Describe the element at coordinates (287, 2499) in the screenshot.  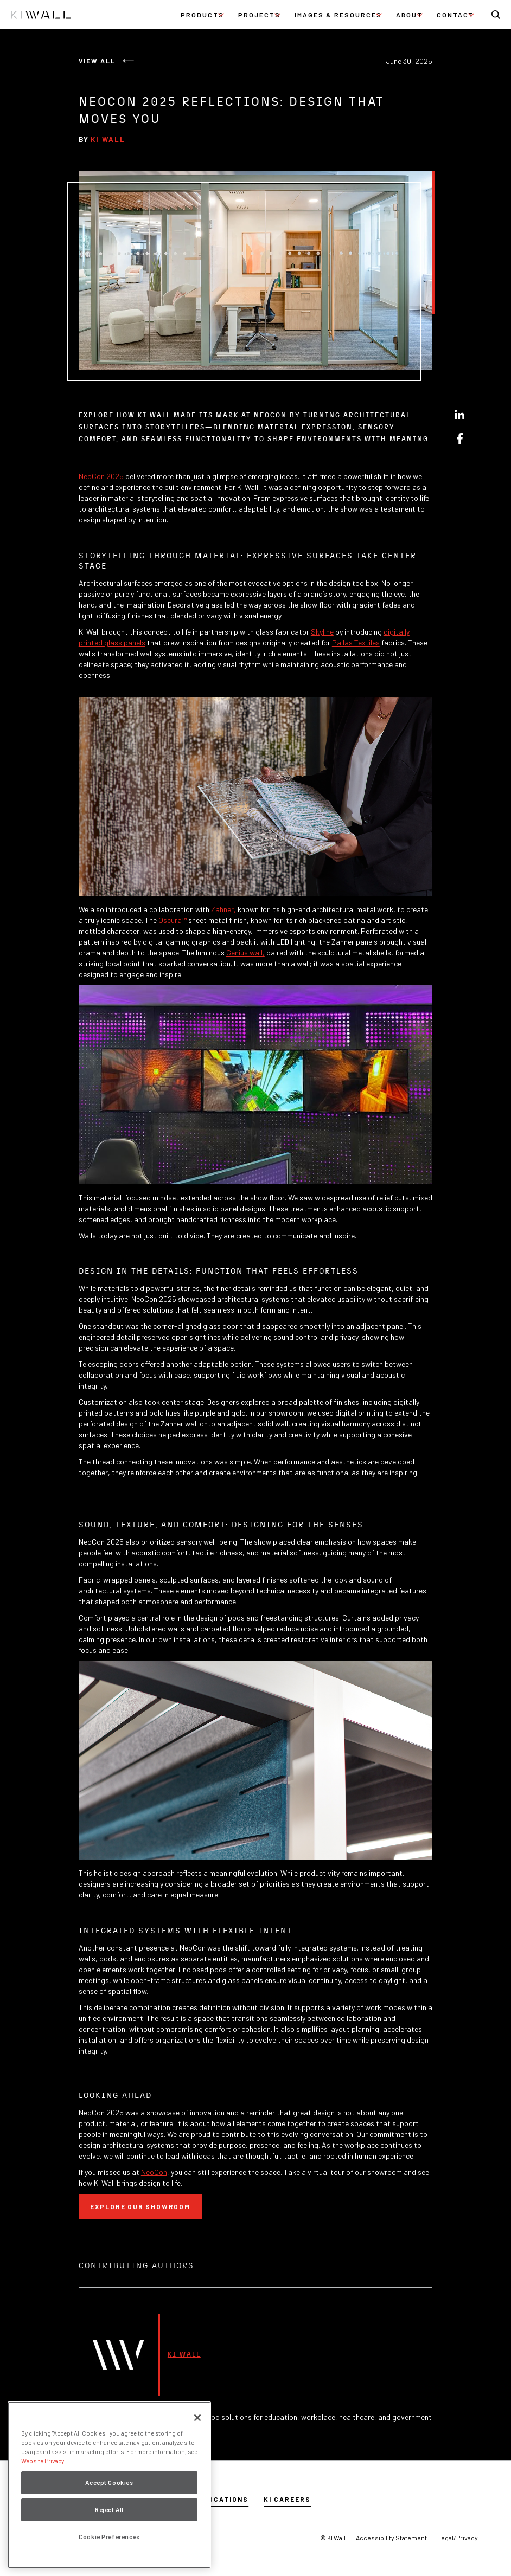
I see `KI Careers` at that location.